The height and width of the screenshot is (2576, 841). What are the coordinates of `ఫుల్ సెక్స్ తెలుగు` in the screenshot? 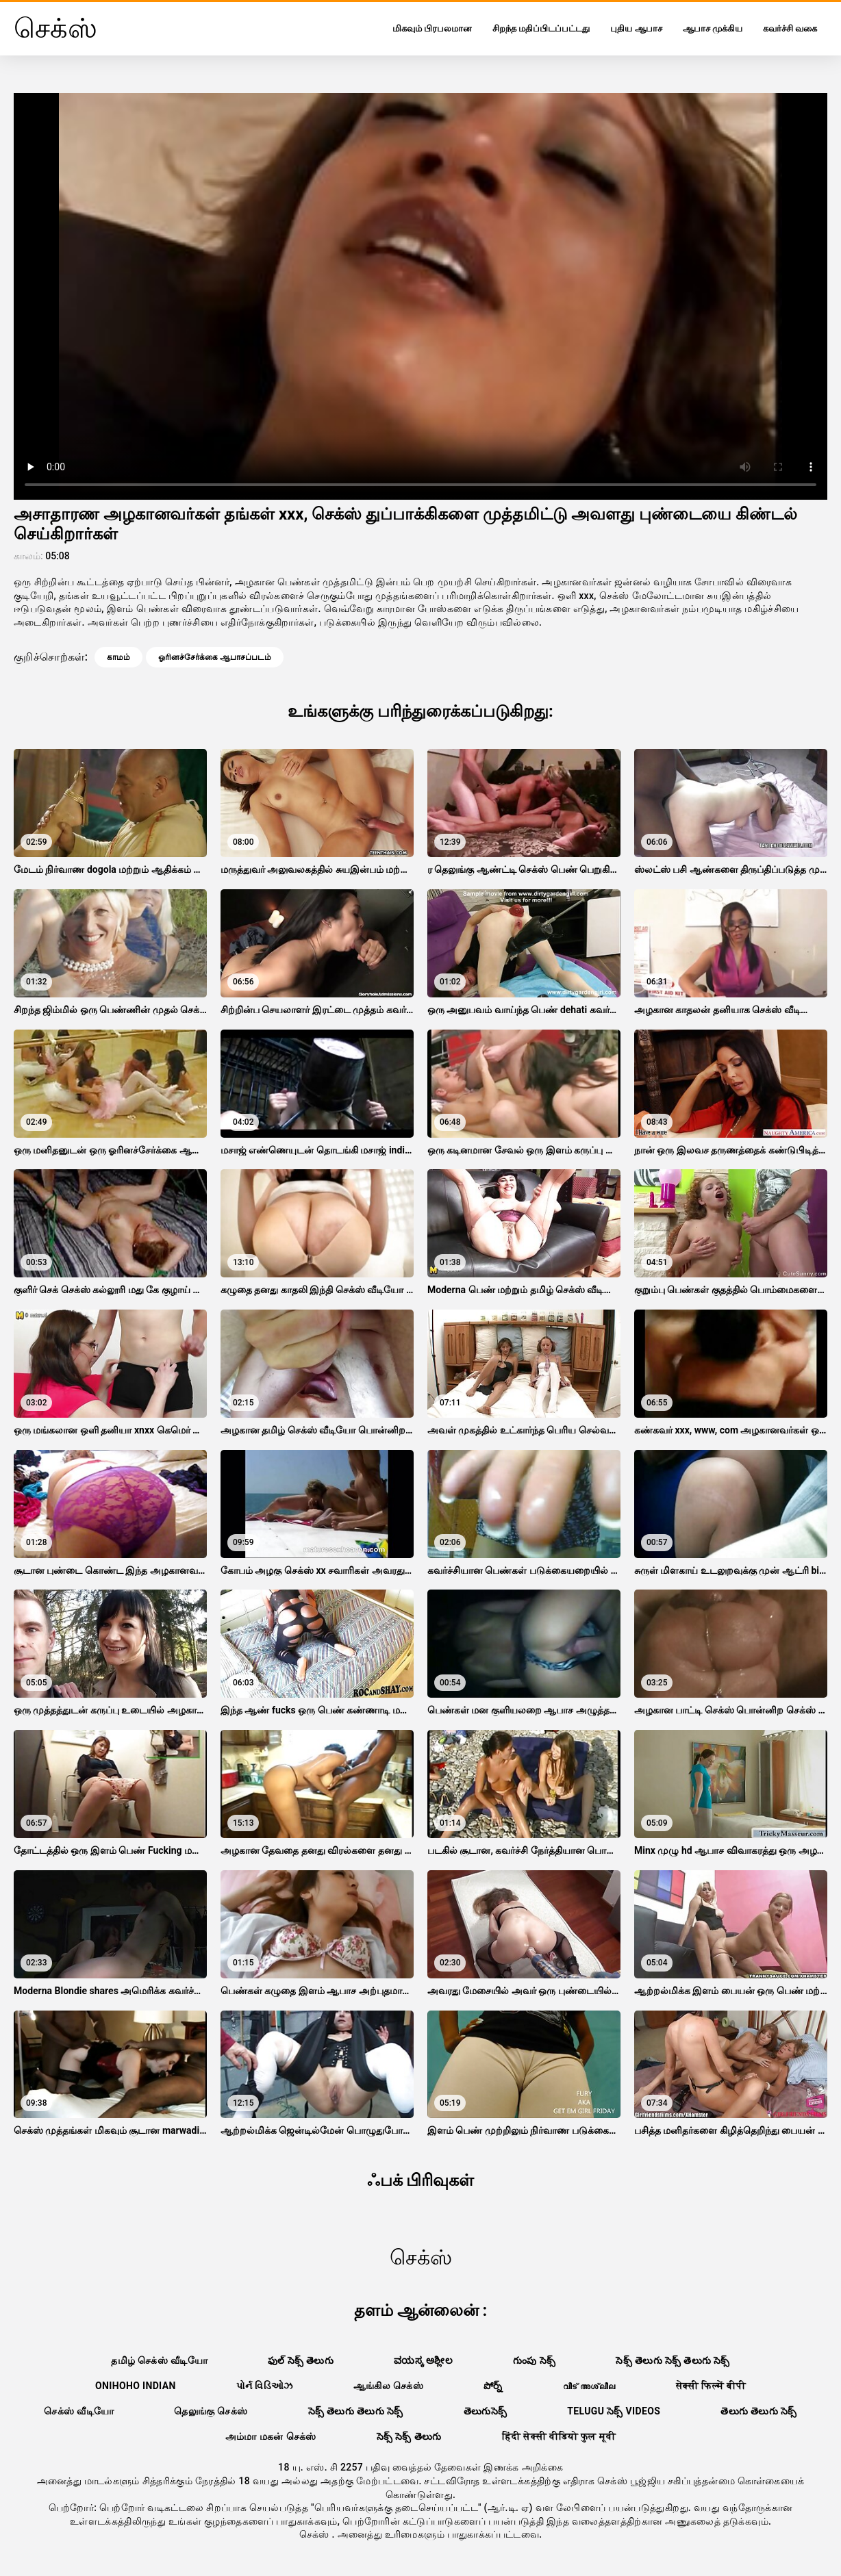 It's located at (301, 2360).